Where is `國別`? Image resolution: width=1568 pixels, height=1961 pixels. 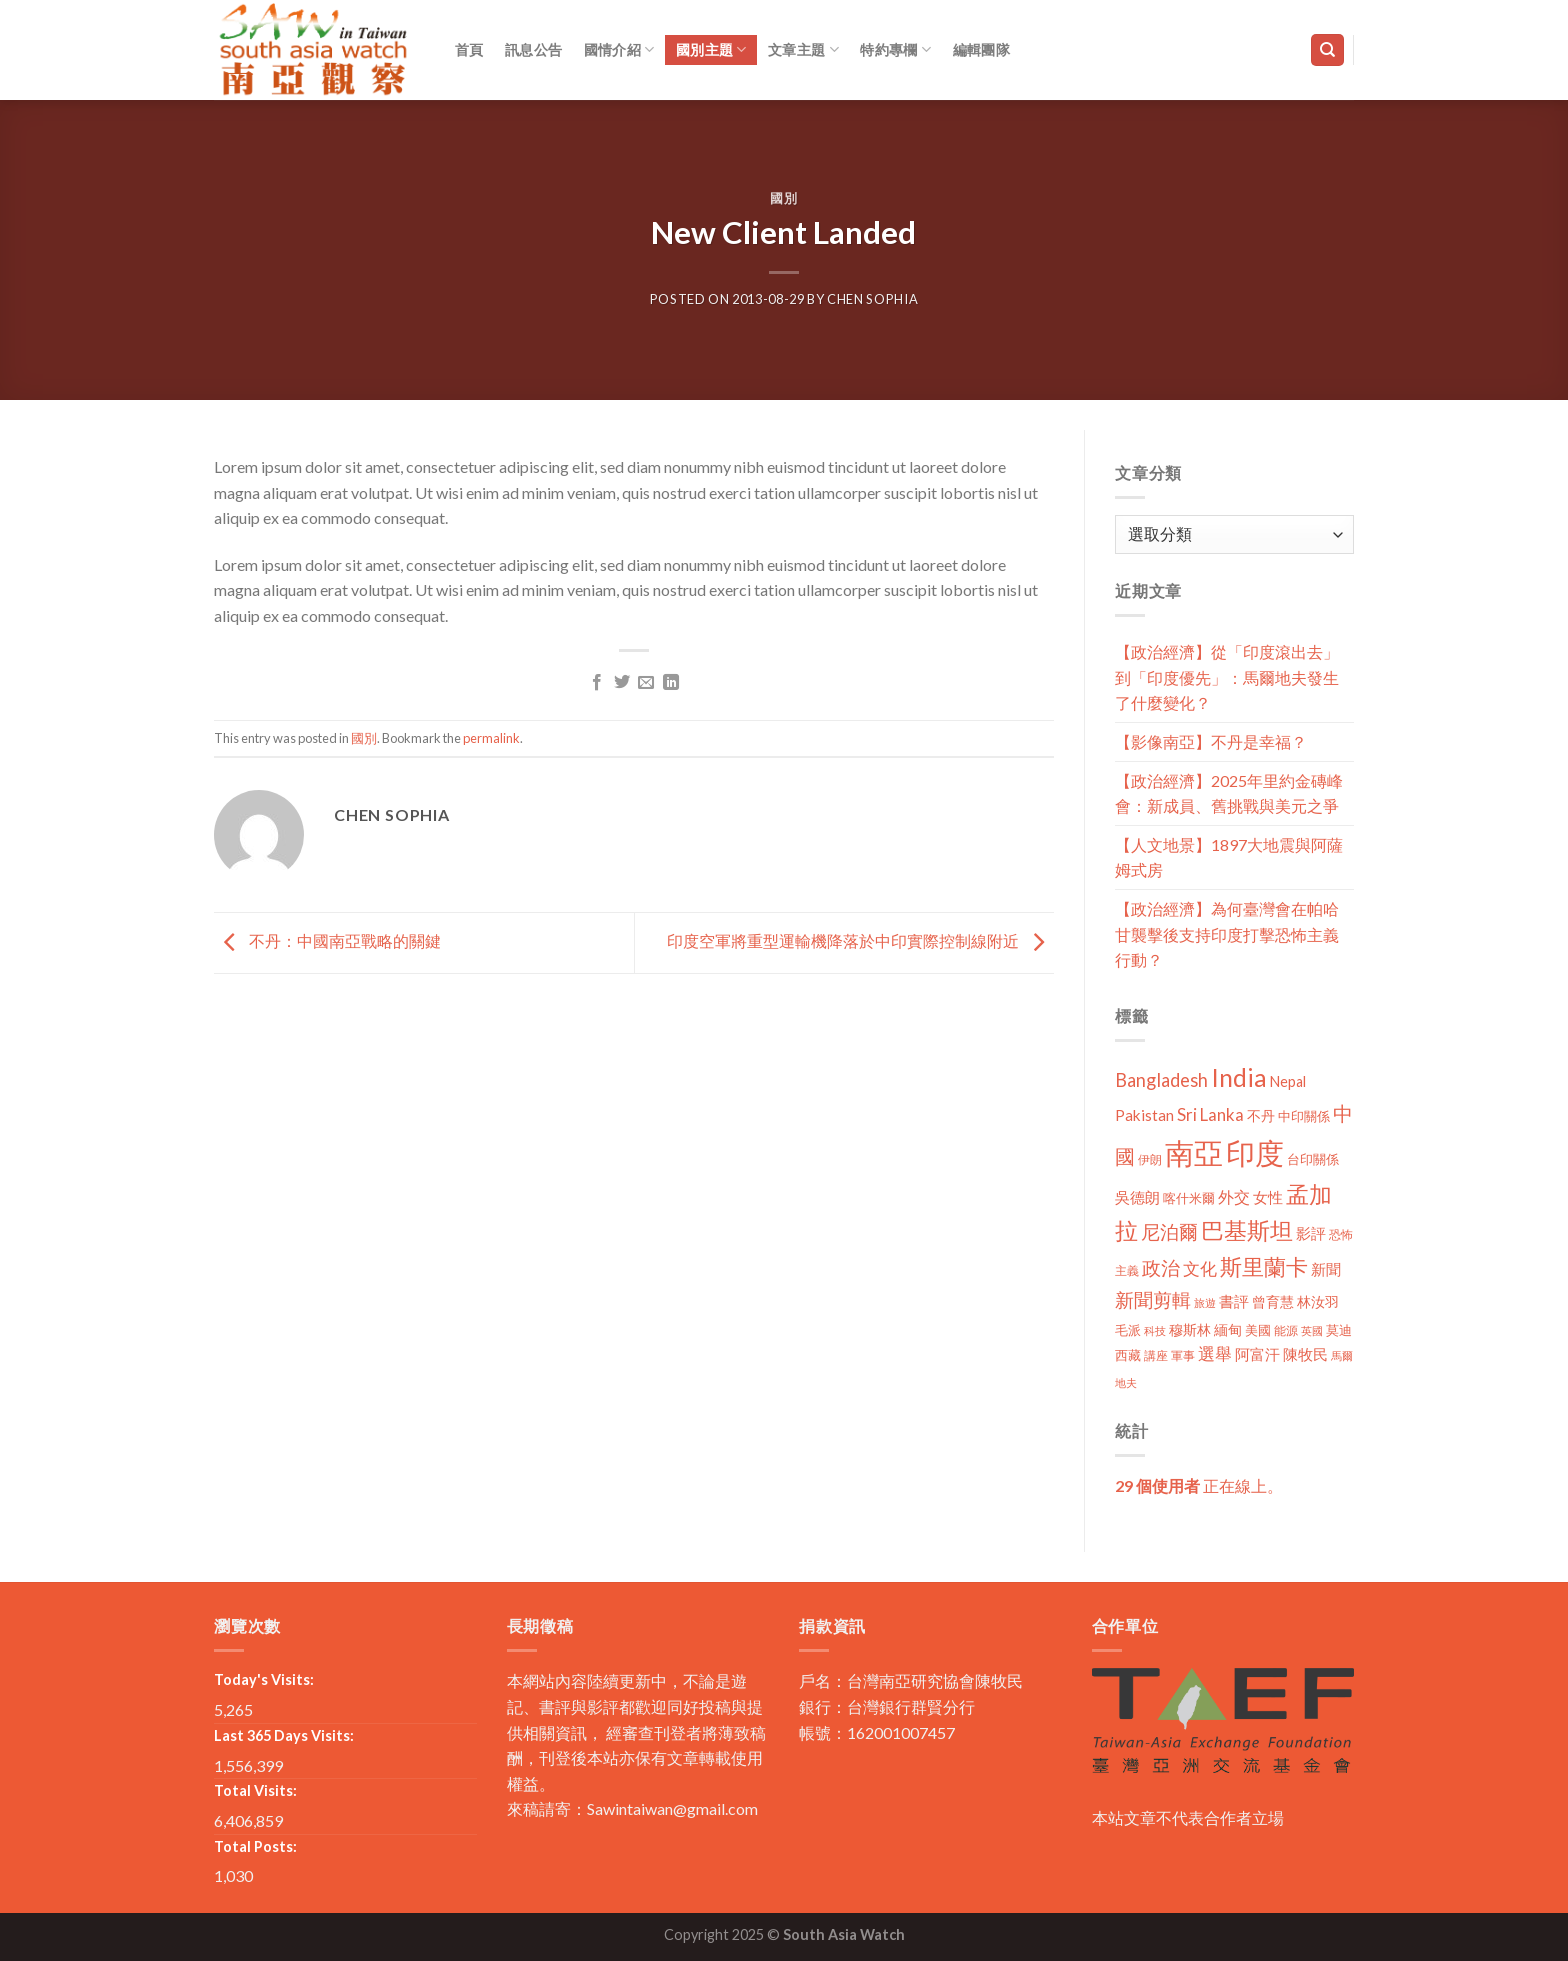 國別 is located at coordinates (783, 198).